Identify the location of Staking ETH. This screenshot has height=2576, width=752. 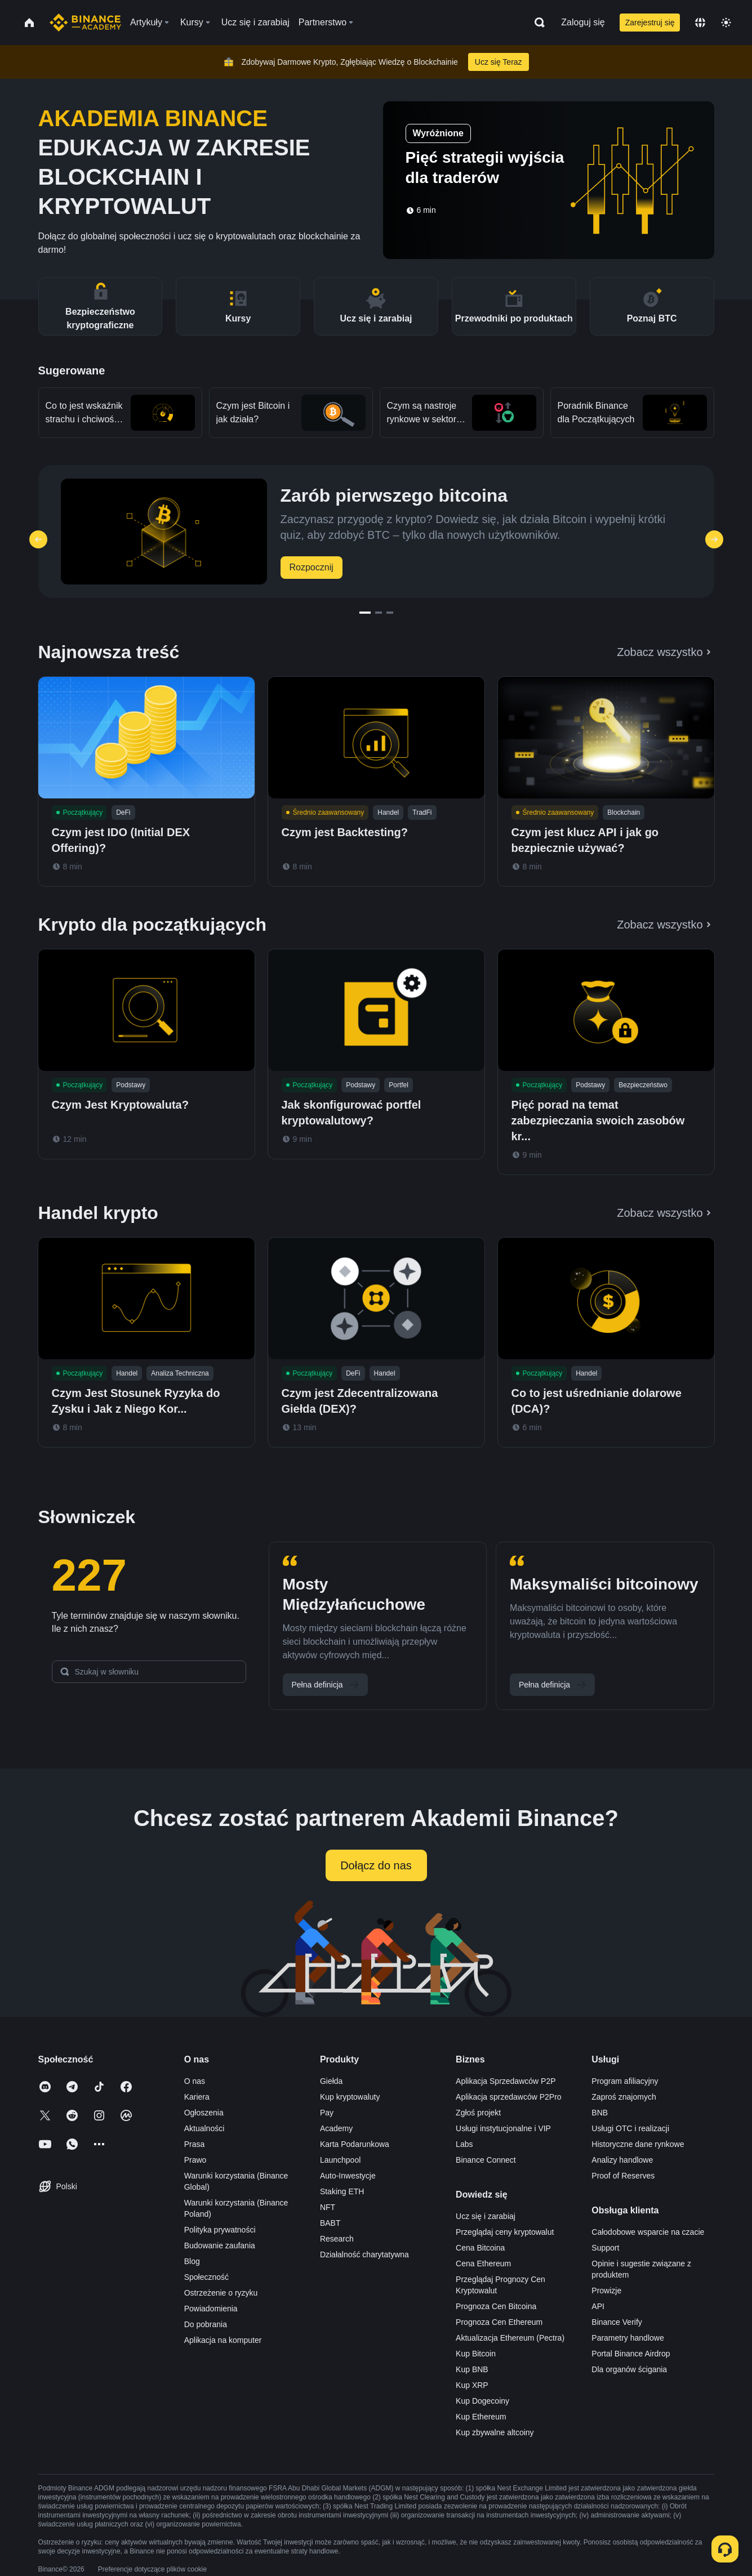
(342, 2191).